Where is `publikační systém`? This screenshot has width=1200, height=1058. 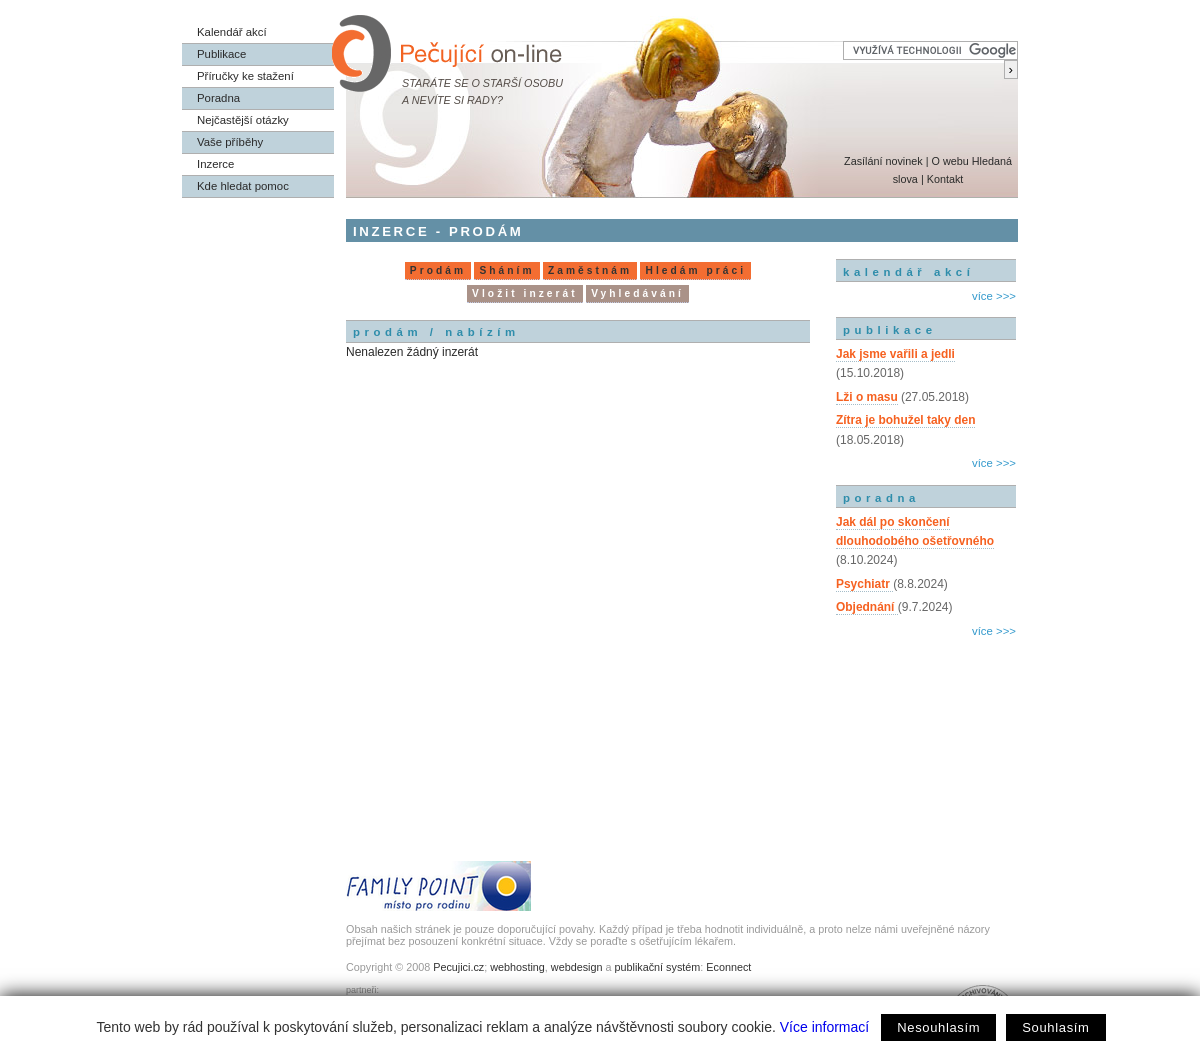 publikační systém is located at coordinates (657, 967).